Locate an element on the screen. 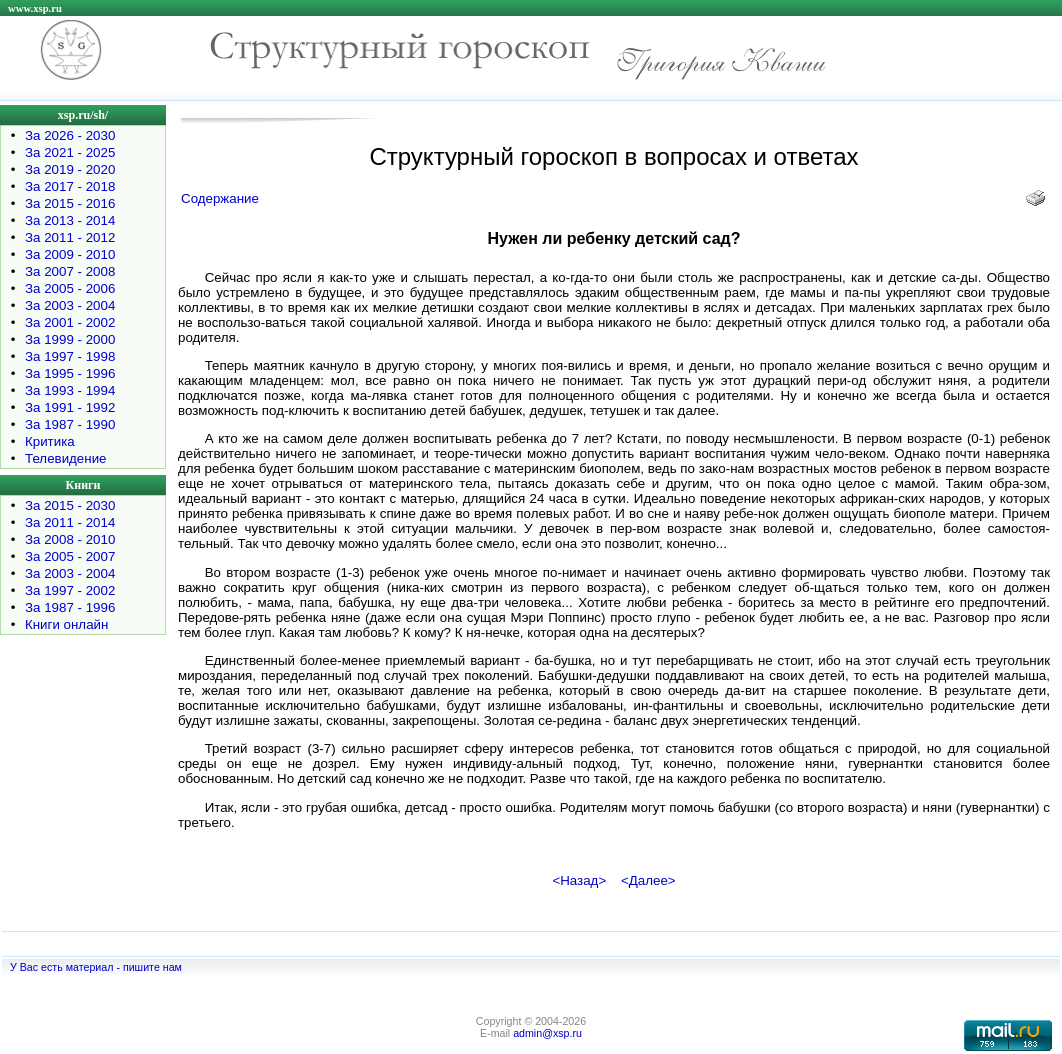 This screenshot has width=1062, height=1054. За 2019 - 2020 is located at coordinates (70, 169).